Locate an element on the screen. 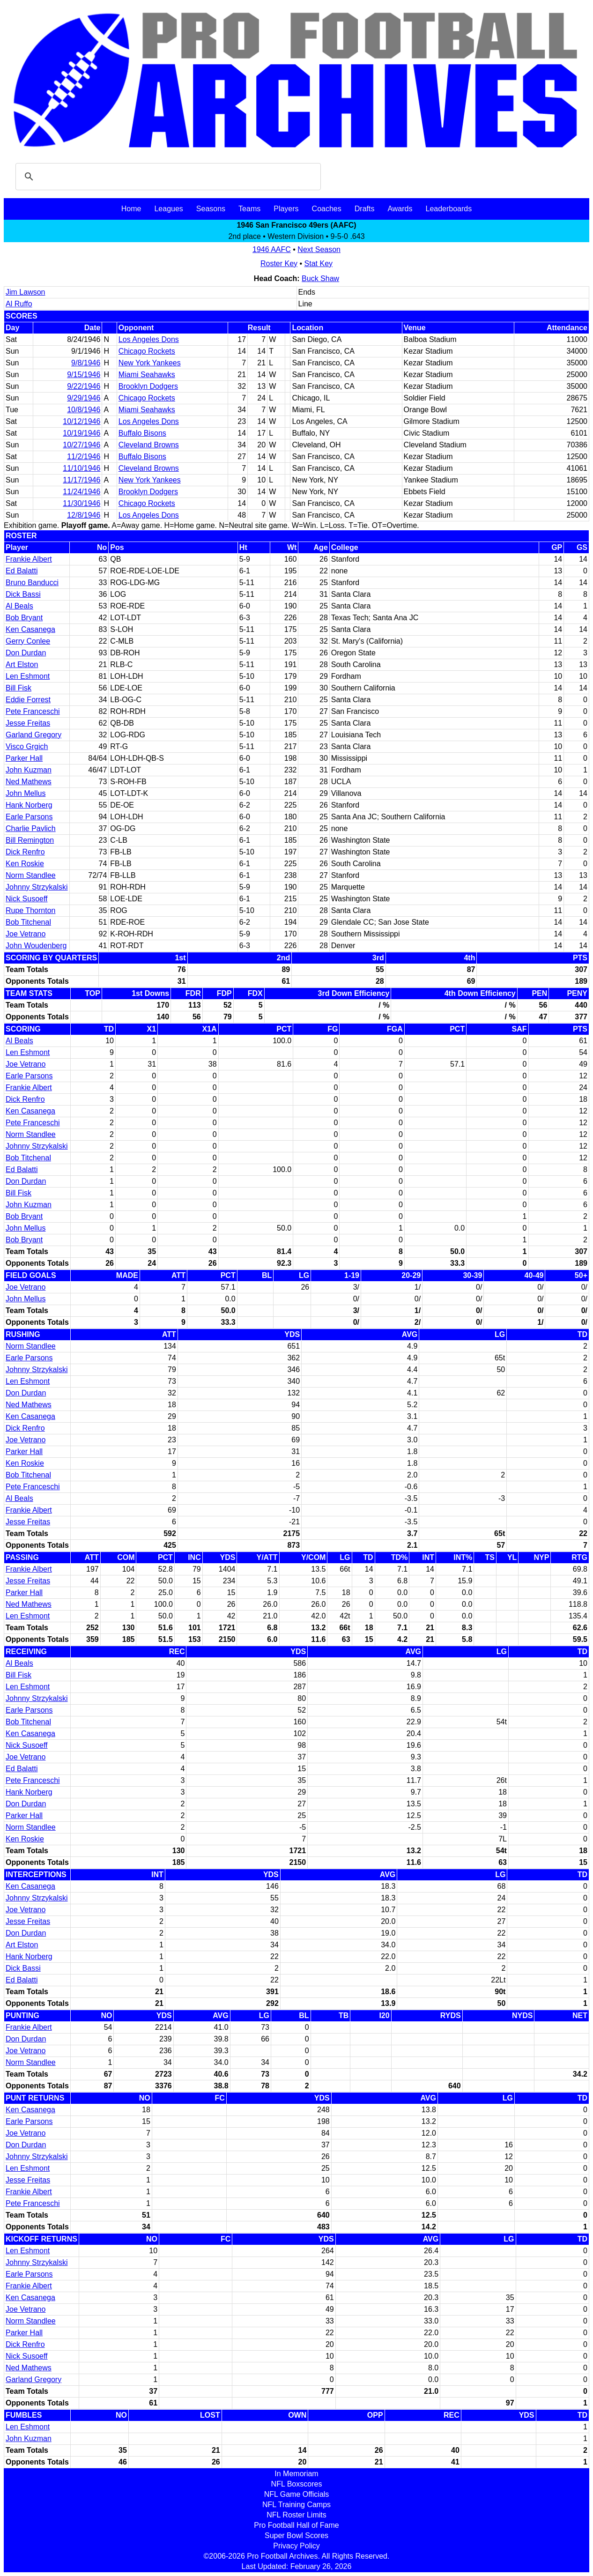 The height and width of the screenshot is (2576, 593). 9/8/1946 is located at coordinates (85, 363).